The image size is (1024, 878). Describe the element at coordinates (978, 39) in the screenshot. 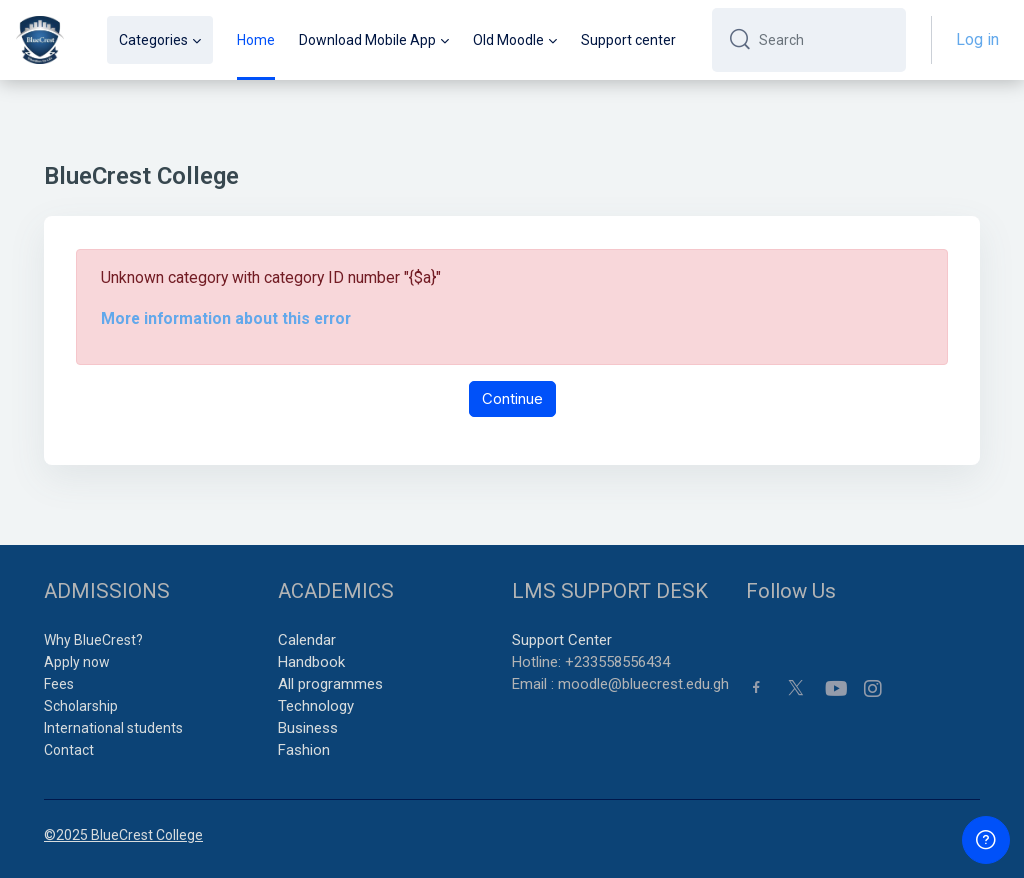

I see `Log in` at that location.